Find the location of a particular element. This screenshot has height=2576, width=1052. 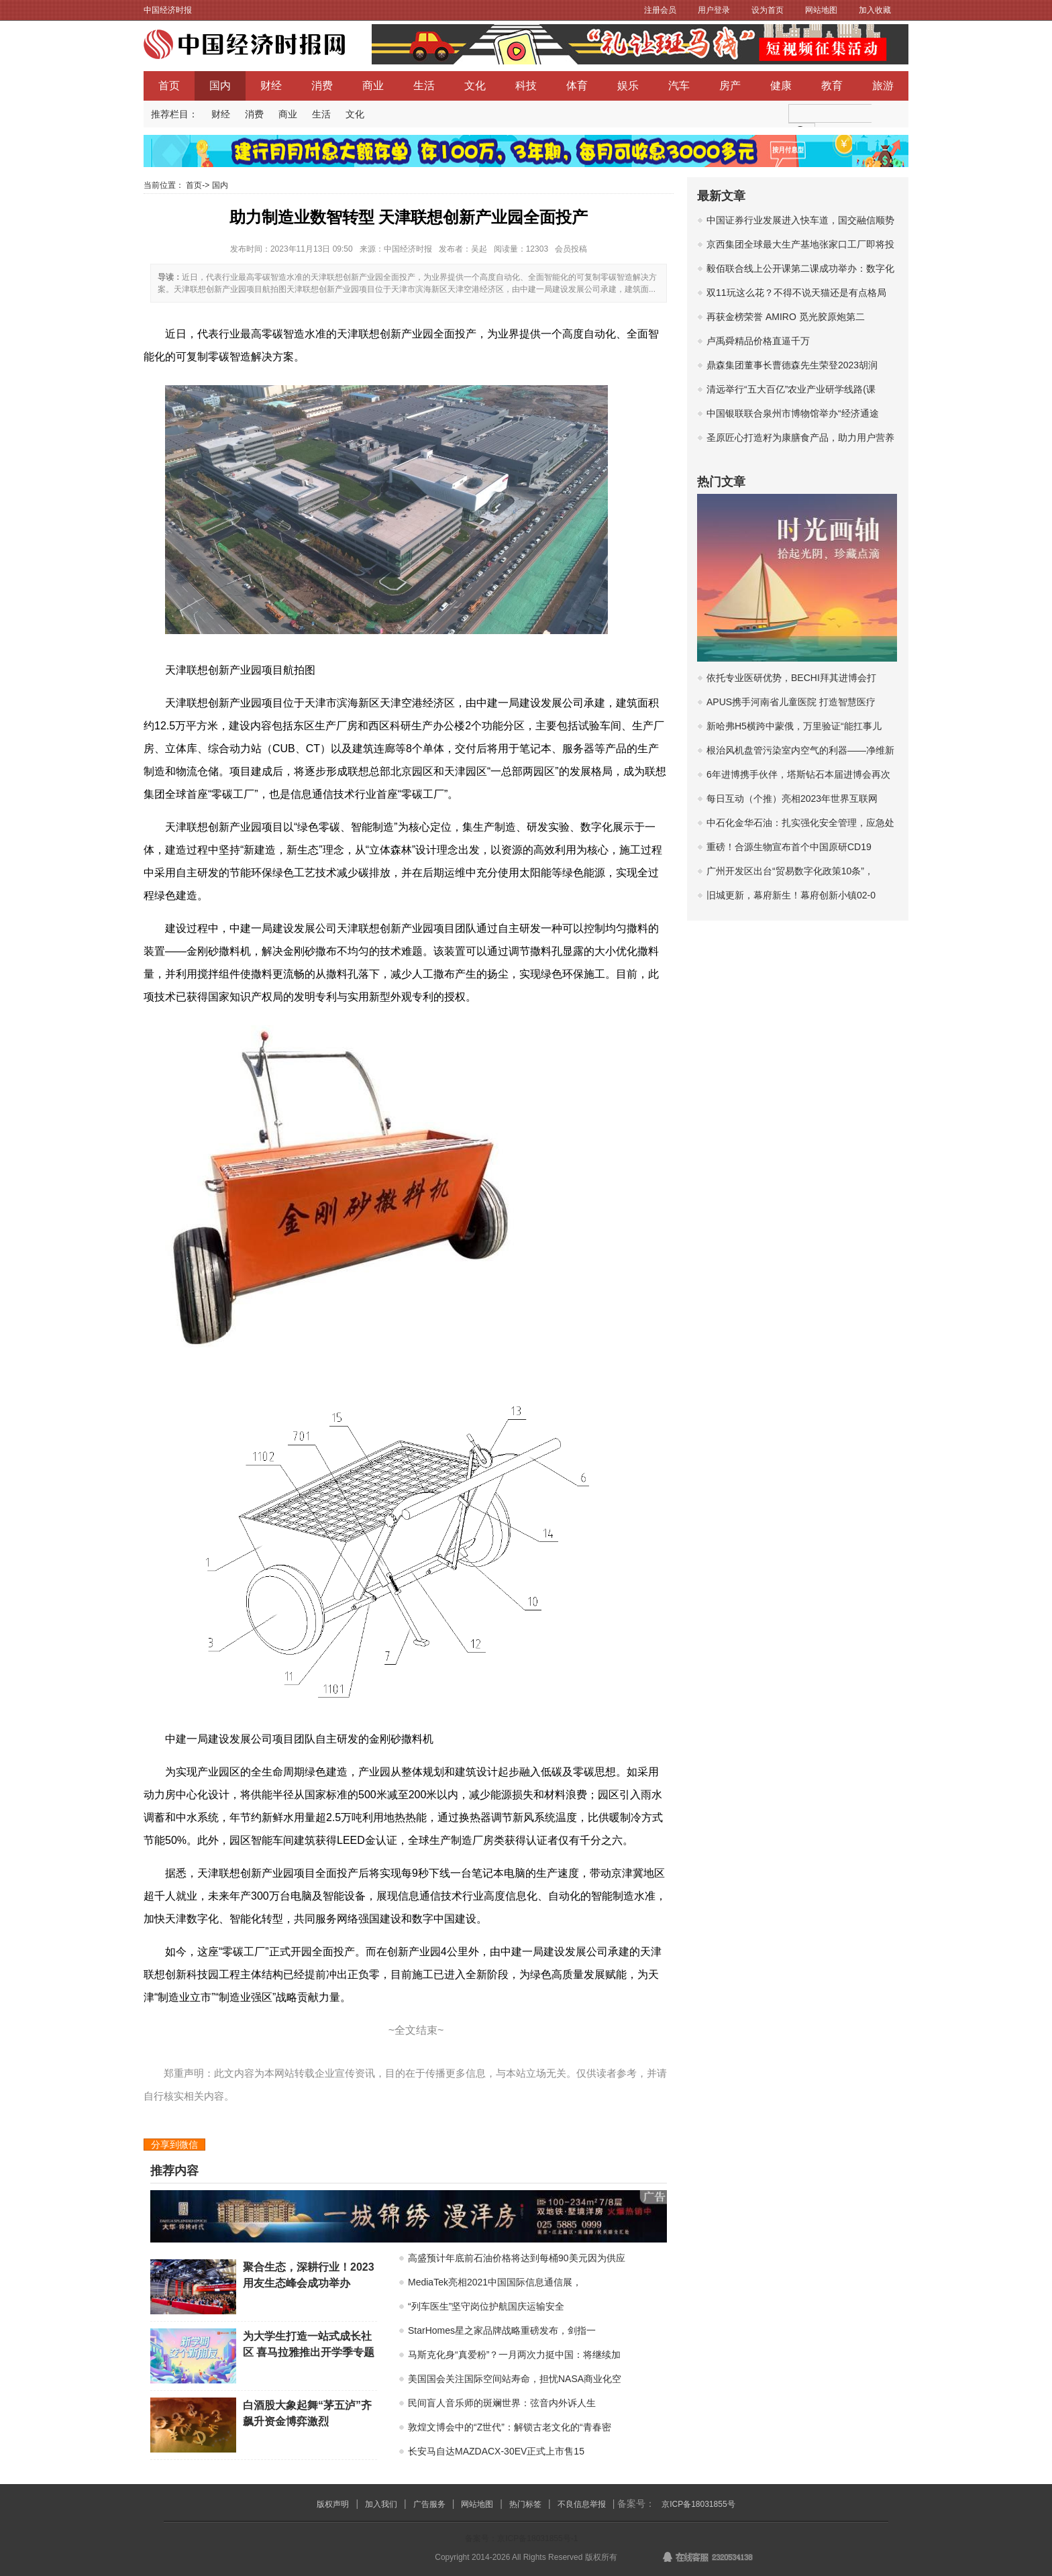

高盛预计年底前石油价格将达到每桶90美元因为供应 is located at coordinates (516, 2258).